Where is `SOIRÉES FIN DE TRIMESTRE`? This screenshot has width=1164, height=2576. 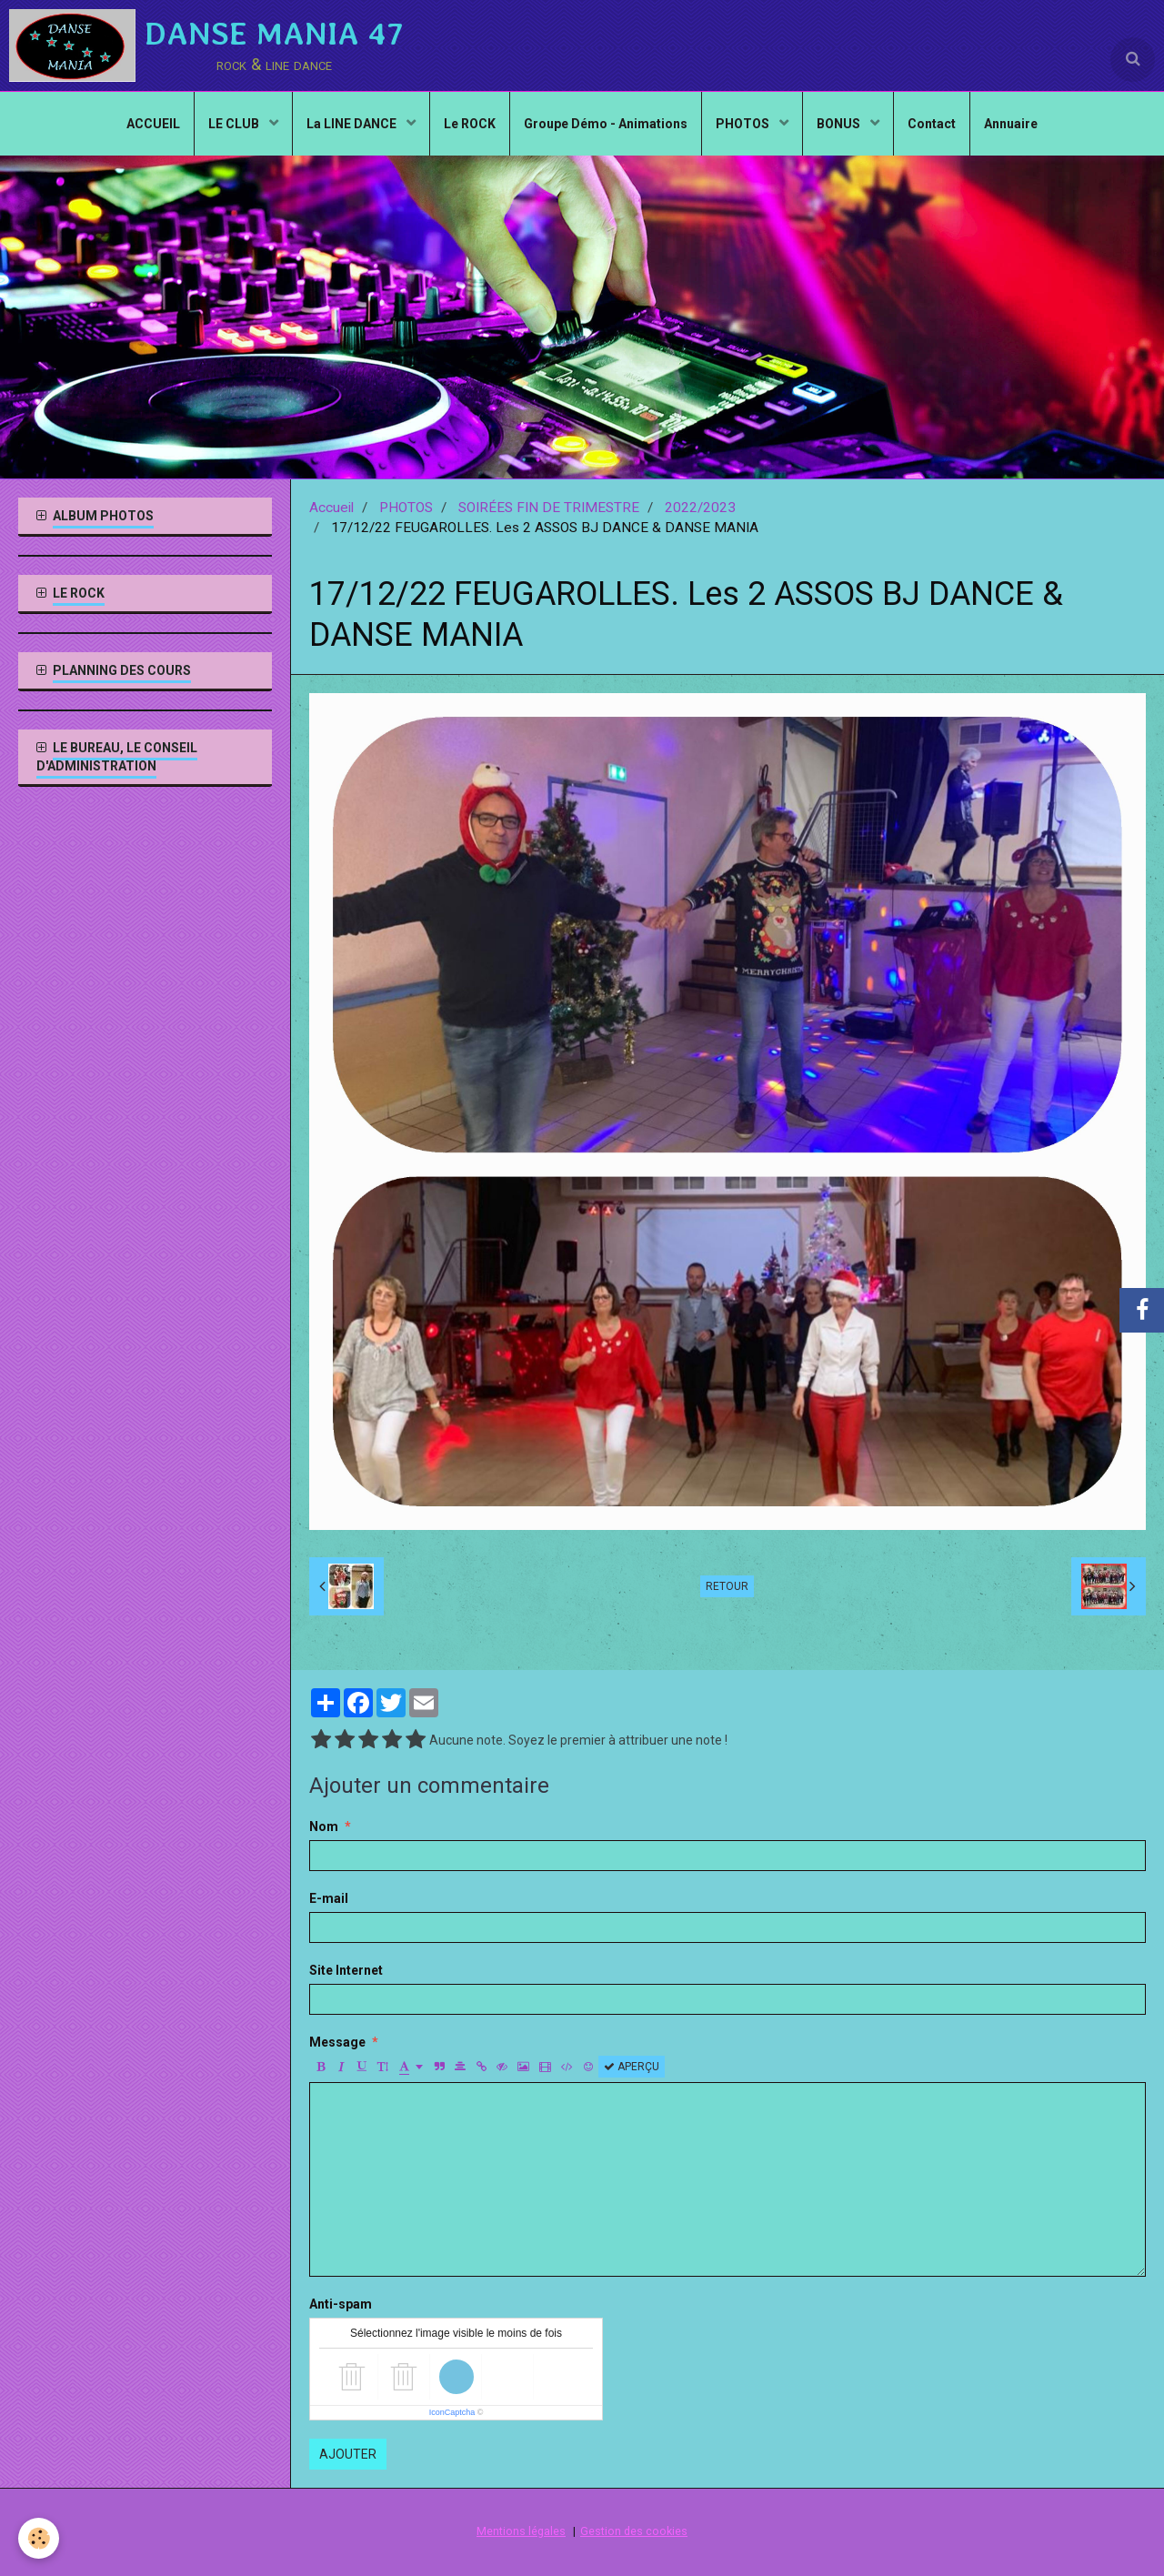
SOIRÉES FIN DE TRIMESTRE is located at coordinates (548, 507).